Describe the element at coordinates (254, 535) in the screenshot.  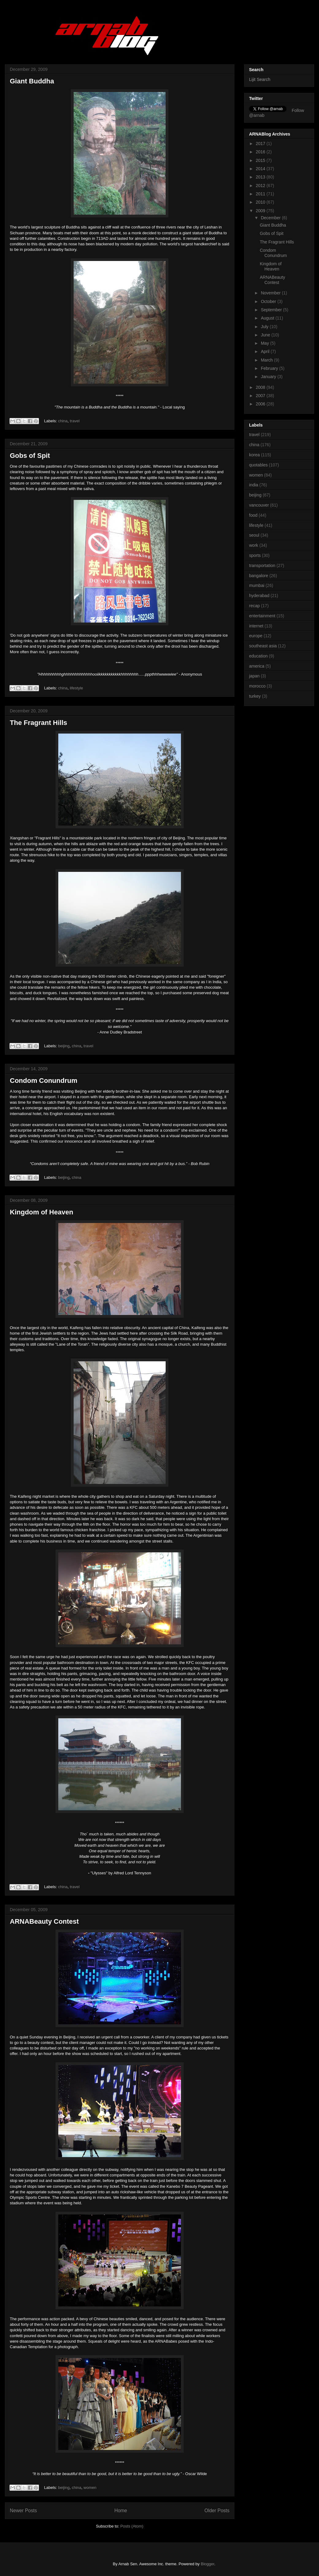
I see `seoul` at that location.